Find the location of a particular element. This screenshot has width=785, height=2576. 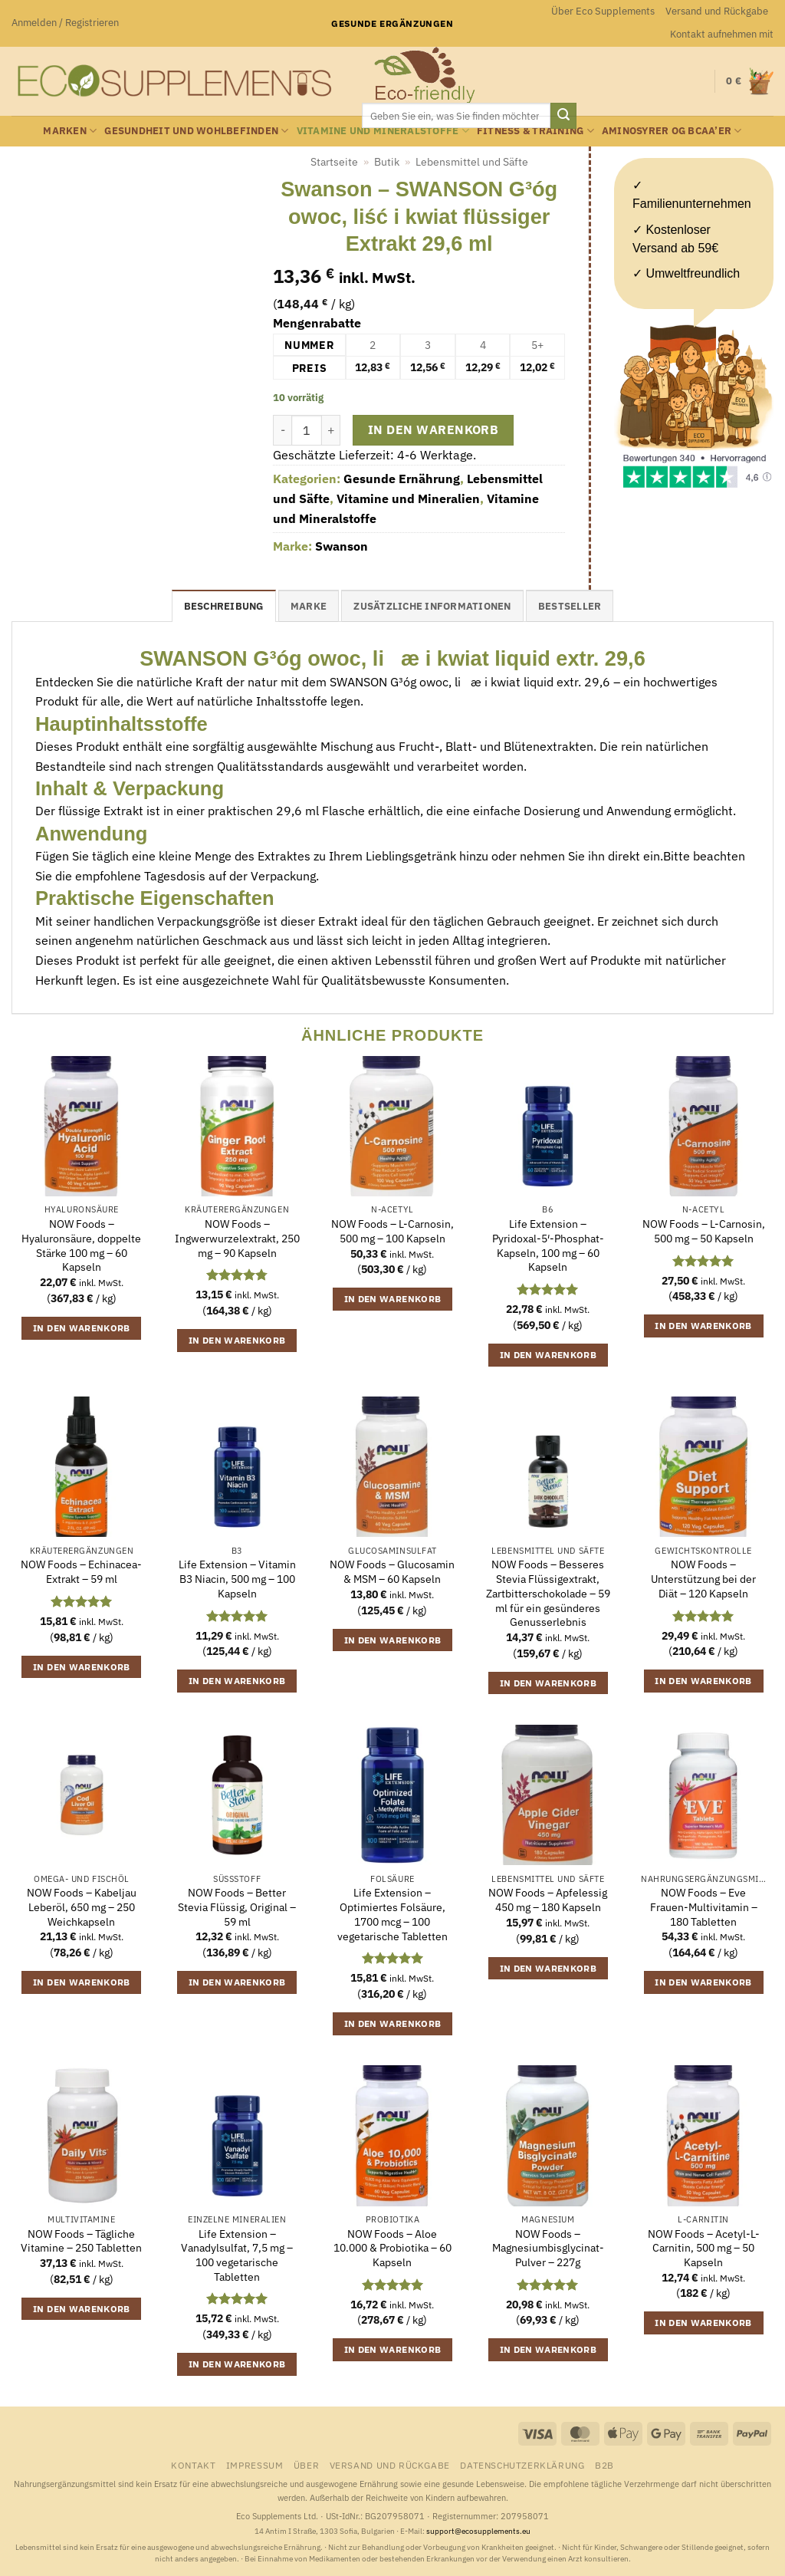

Vitamine und Mineralien is located at coordinates (408, 498).